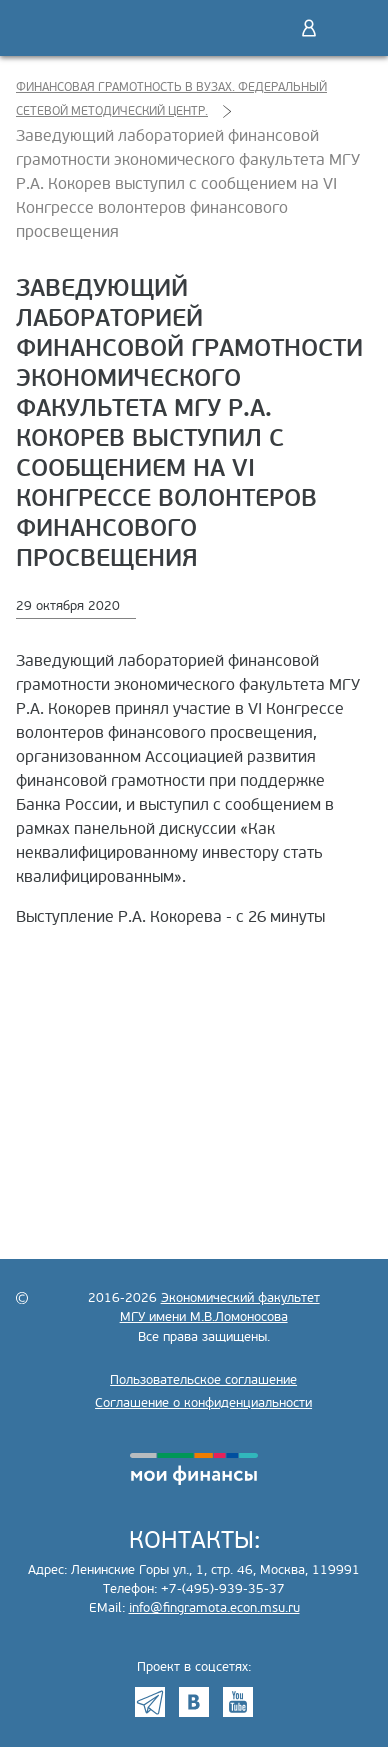 The height and width of the screenshot is (1747, 388). What do you see at coordinates (351, 28) in the screenshot?
I see `Меню` at bounding box center [351, 28].